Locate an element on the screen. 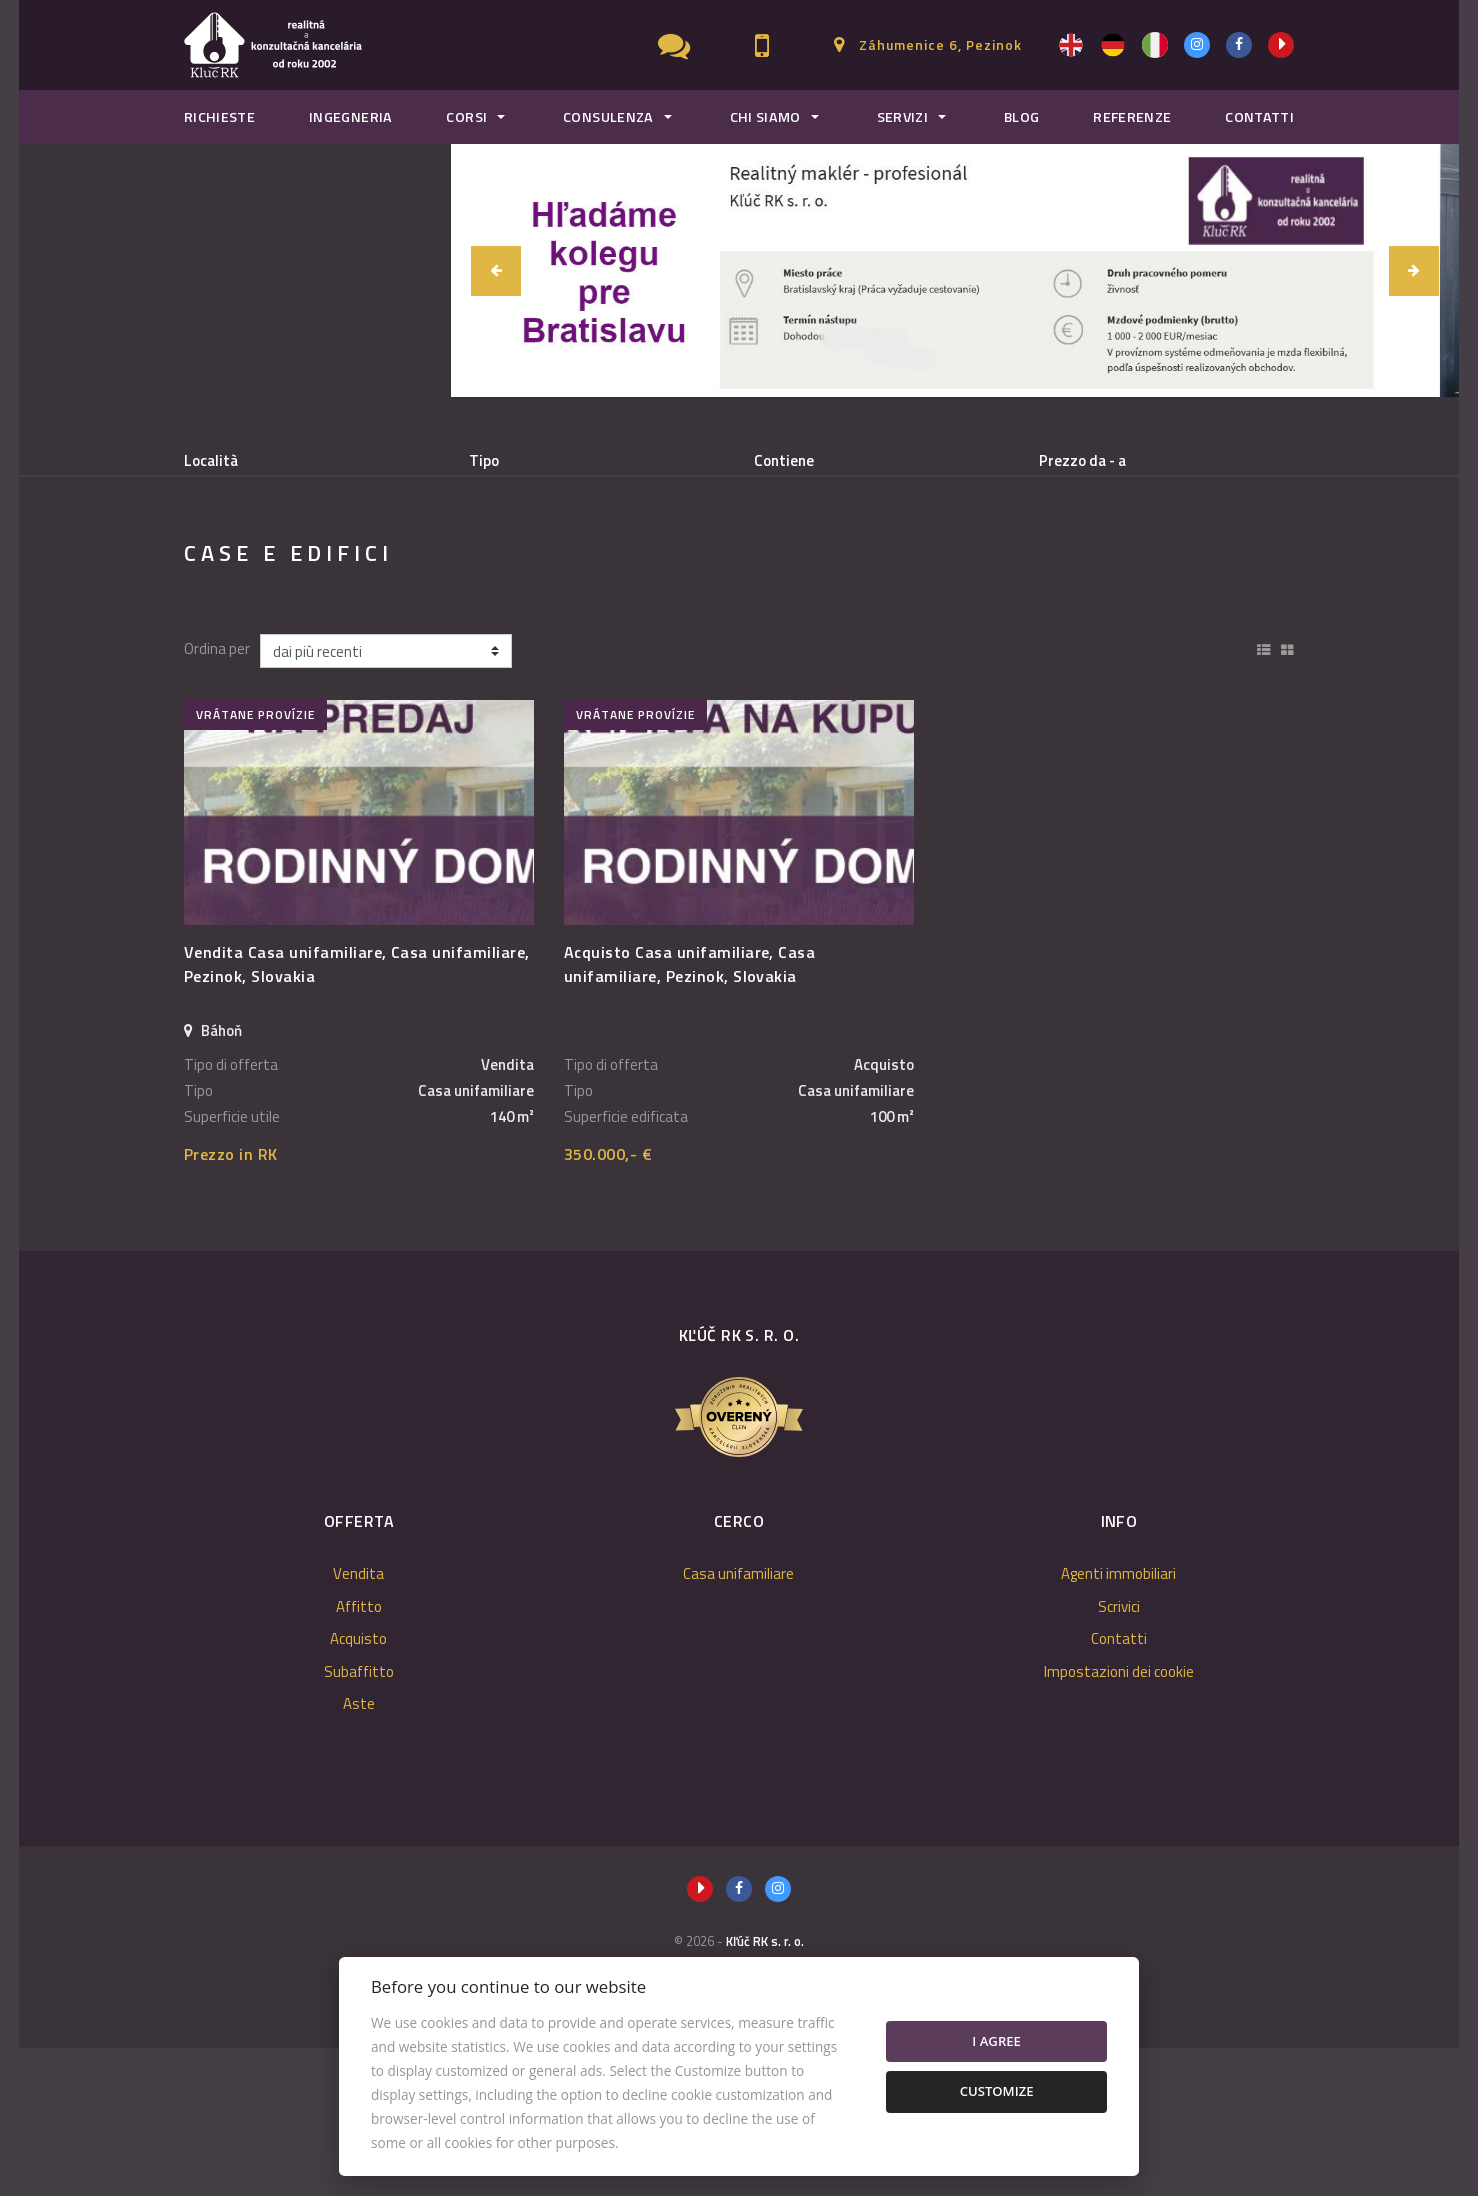  Contiene is located at coordinates (784, 461).